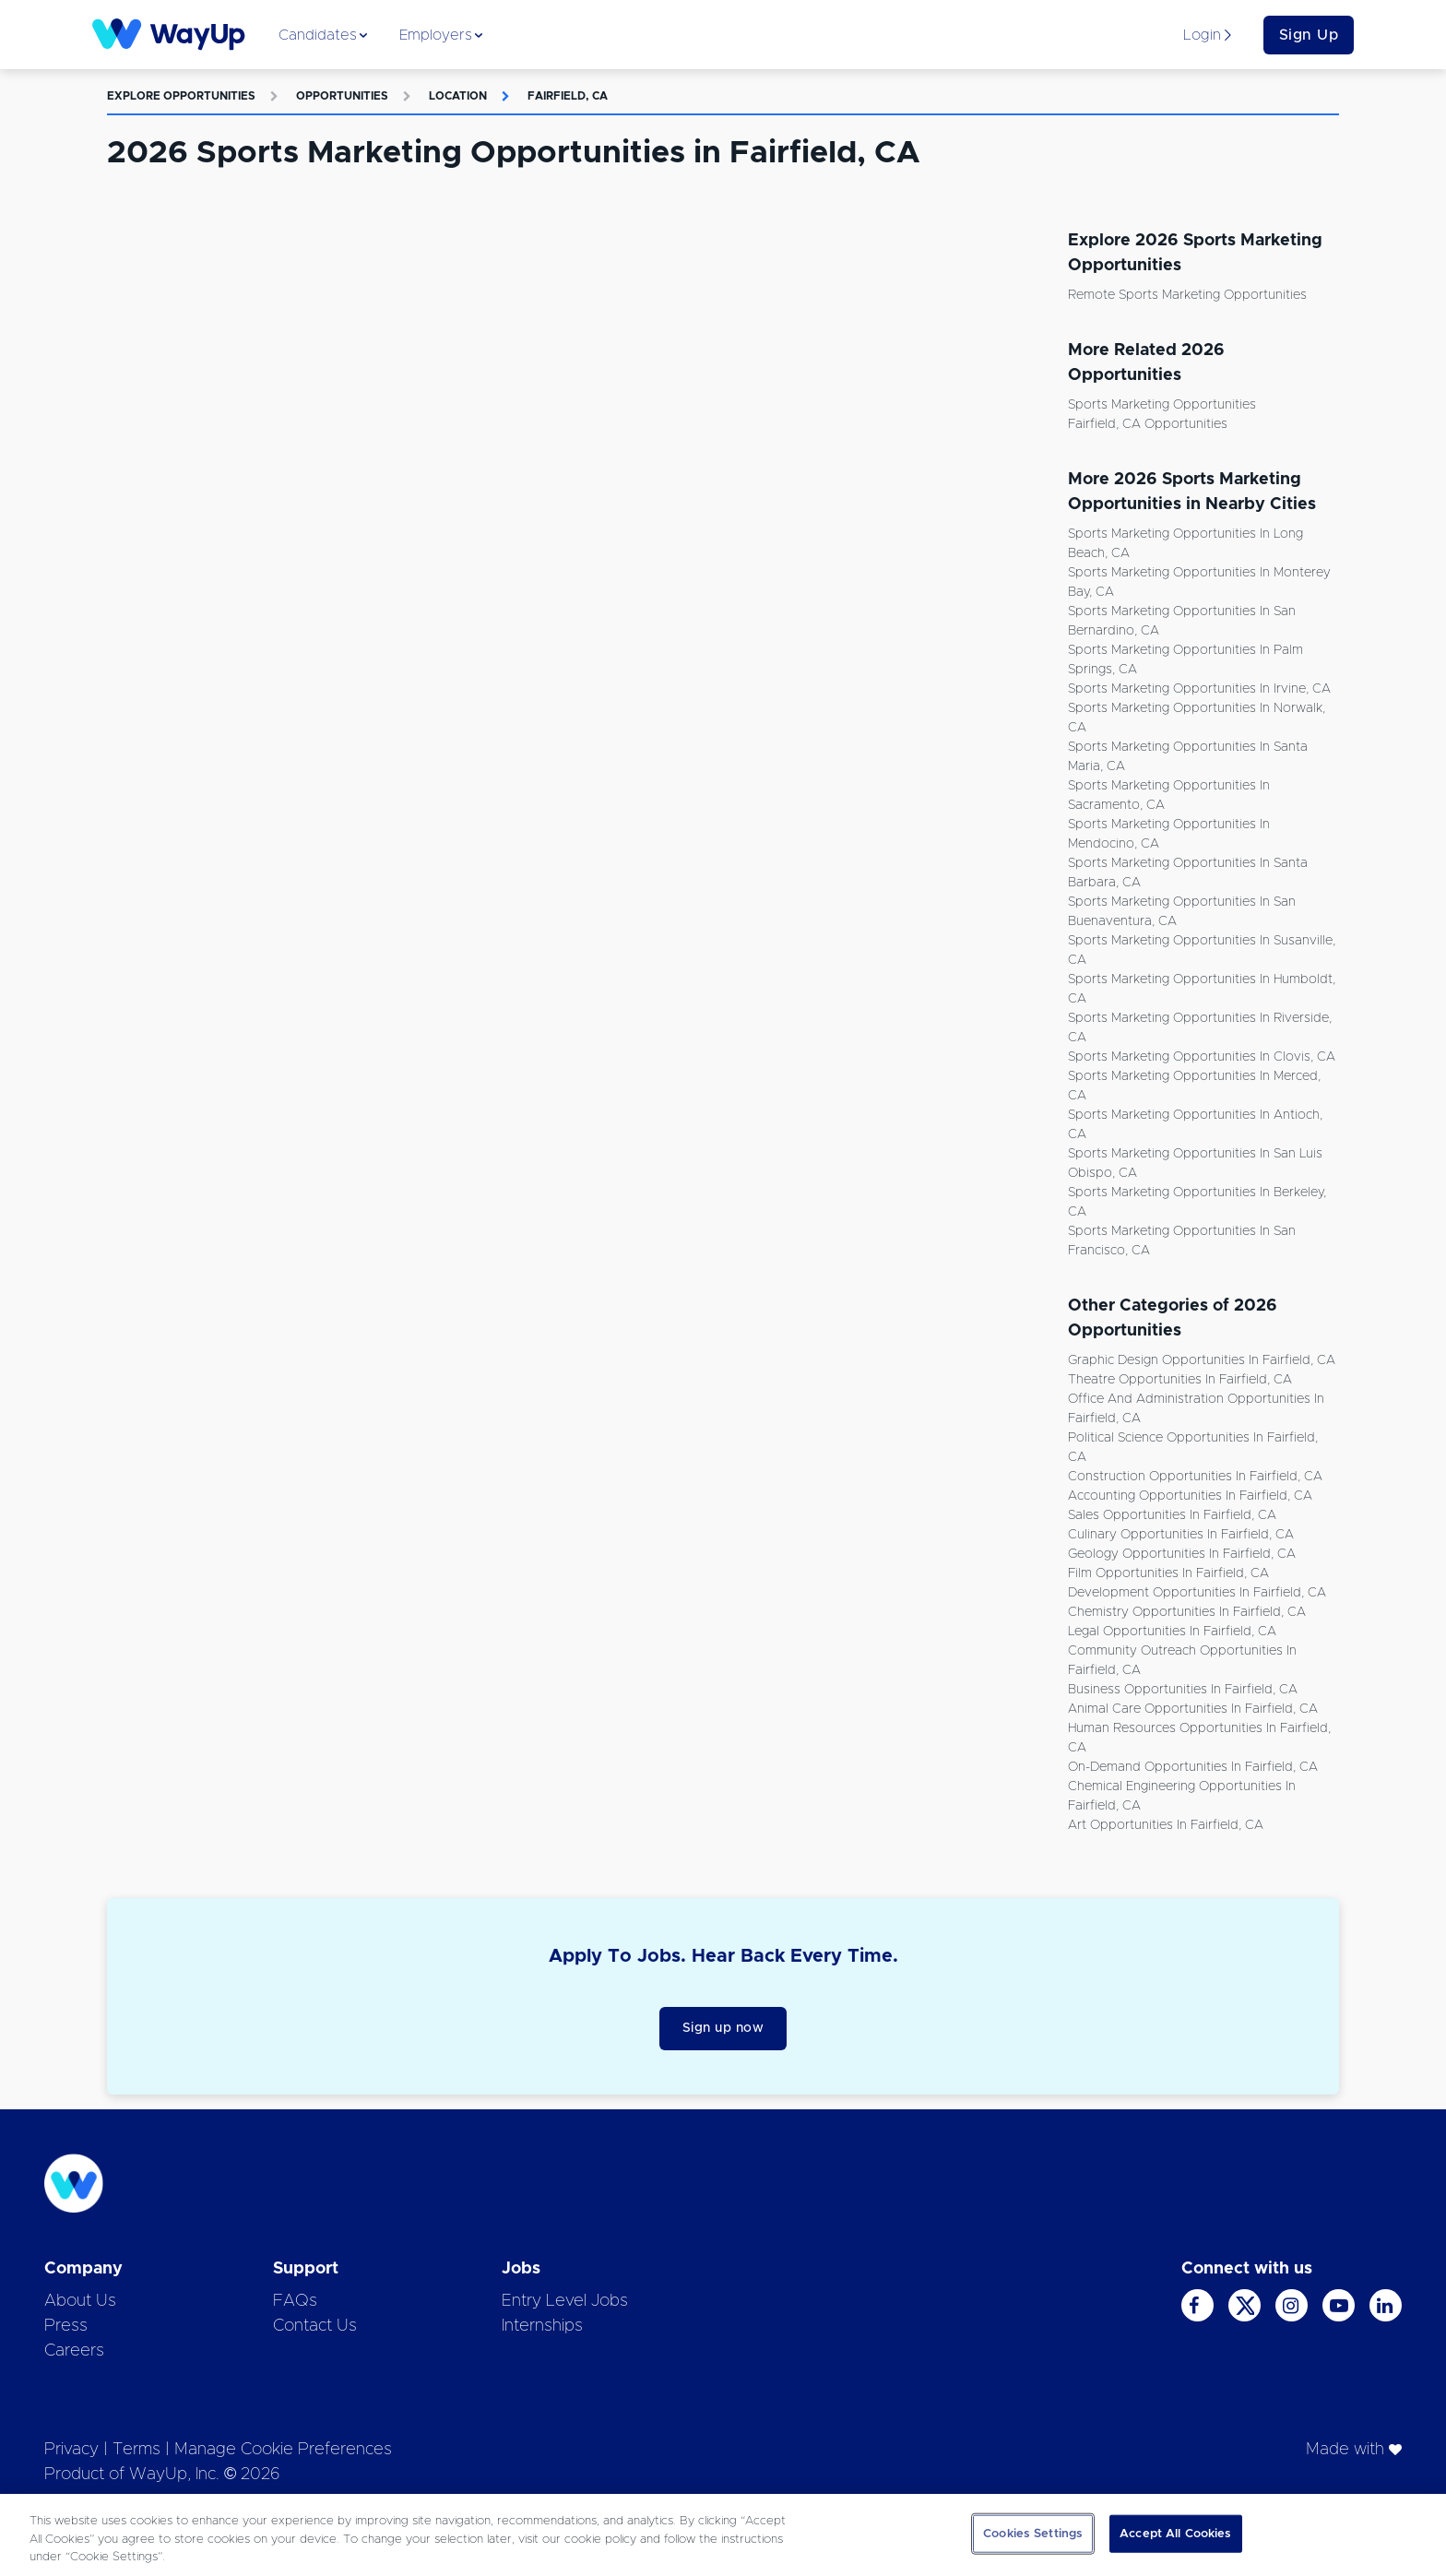  I want to click on Cookies Settings, so click(1033, 2533).